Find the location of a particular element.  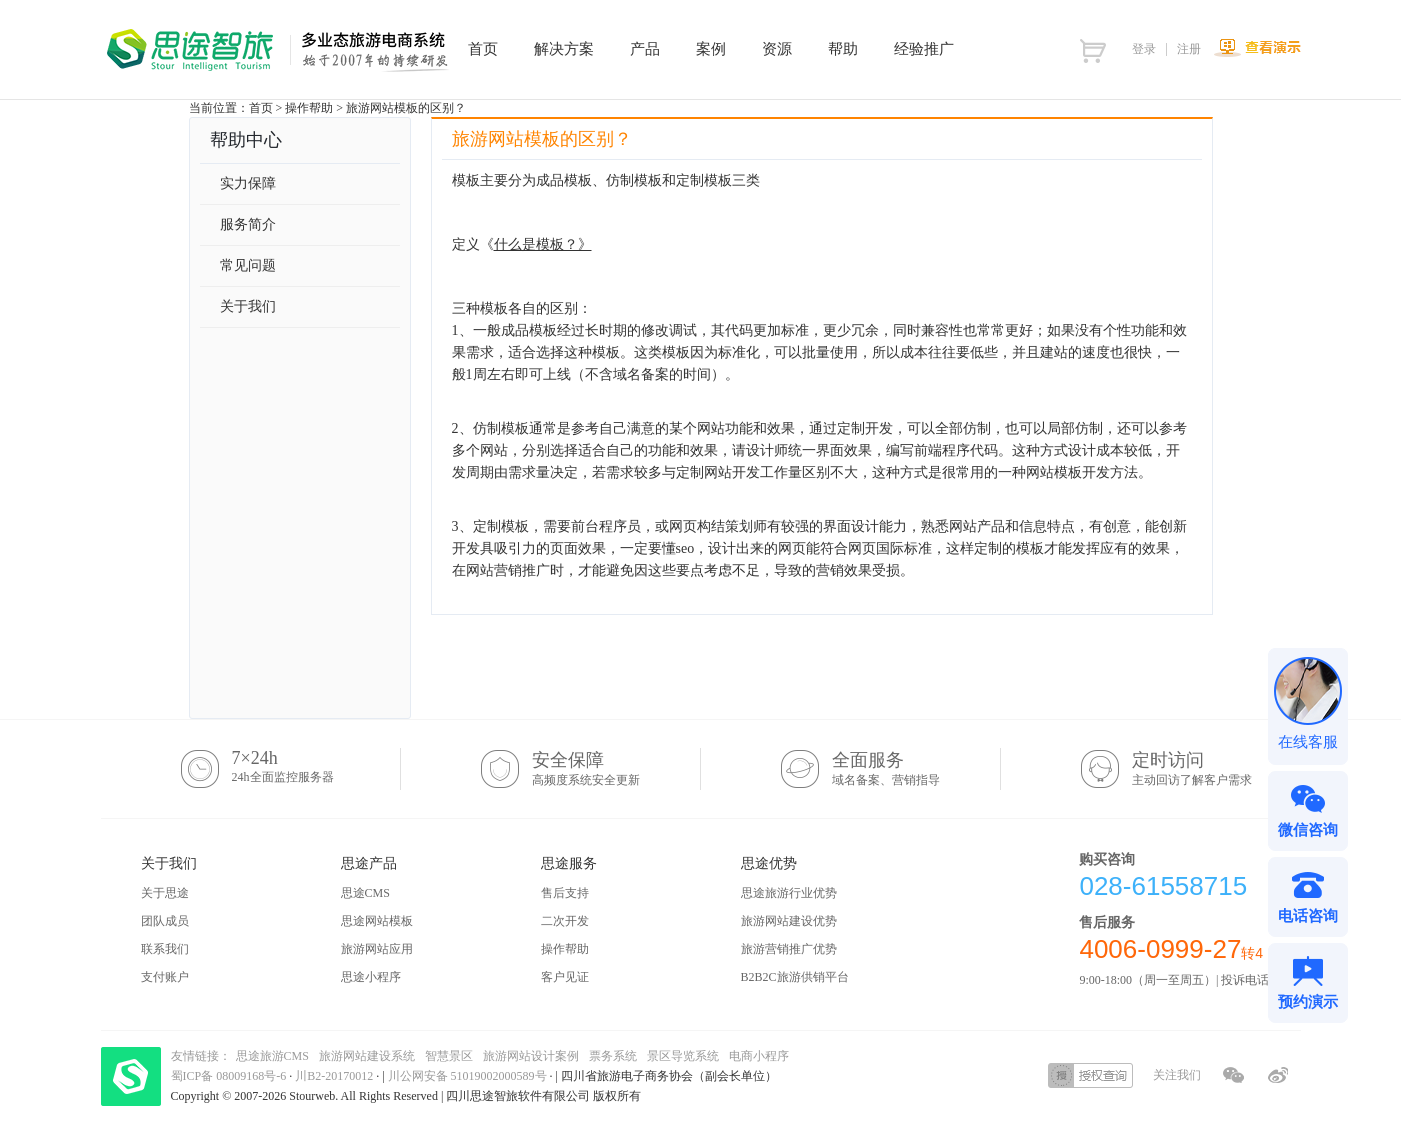

支付账户 is located at coordinates (165, 977).